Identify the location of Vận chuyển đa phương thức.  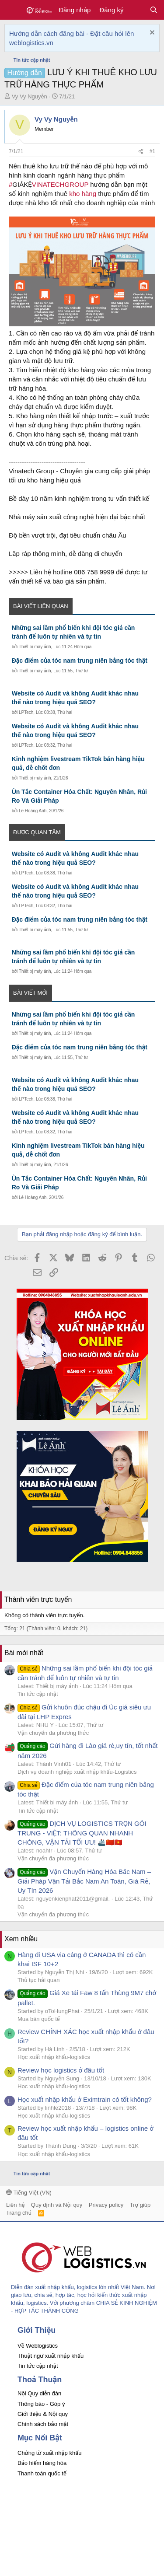
(53, 1733).